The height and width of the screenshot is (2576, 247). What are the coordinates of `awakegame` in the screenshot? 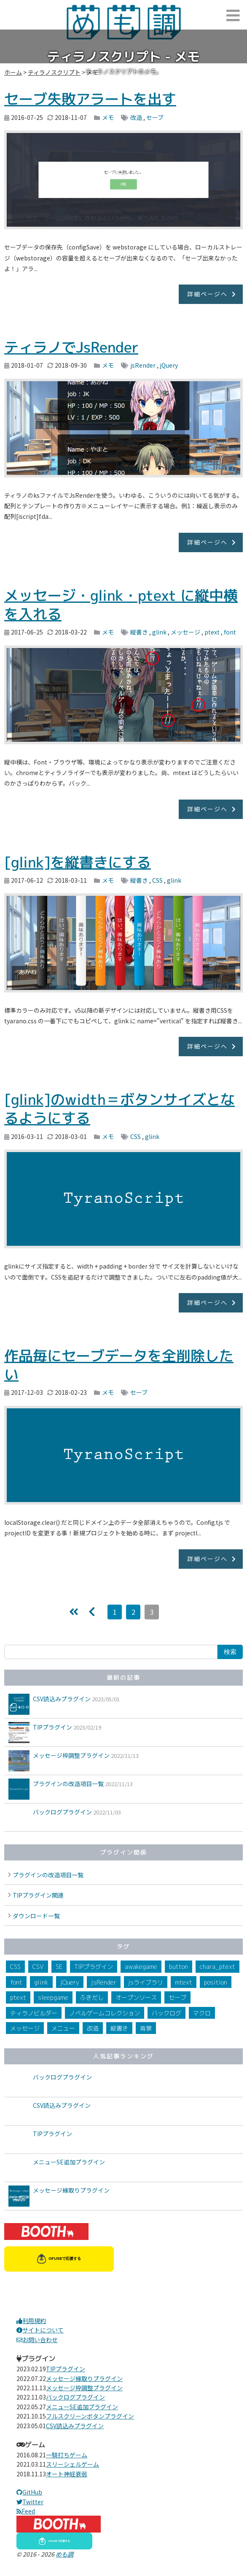 It's located at (141, 1967).